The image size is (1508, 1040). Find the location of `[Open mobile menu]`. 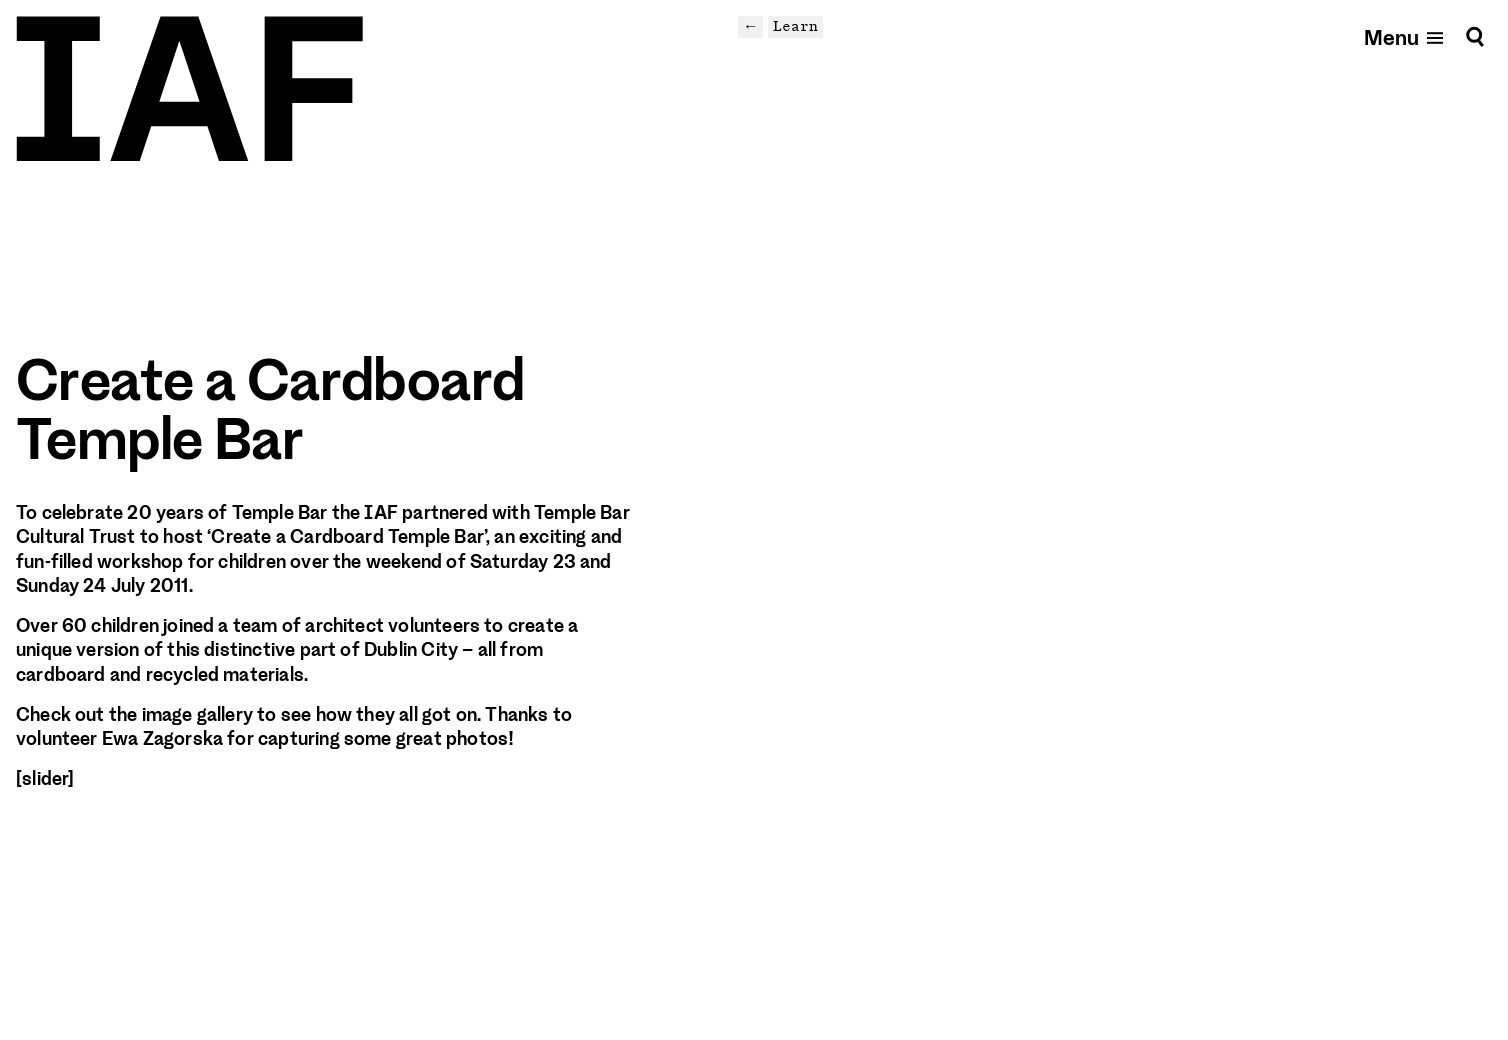

[Open mobile menu] is located at coordinates (1405, 36).